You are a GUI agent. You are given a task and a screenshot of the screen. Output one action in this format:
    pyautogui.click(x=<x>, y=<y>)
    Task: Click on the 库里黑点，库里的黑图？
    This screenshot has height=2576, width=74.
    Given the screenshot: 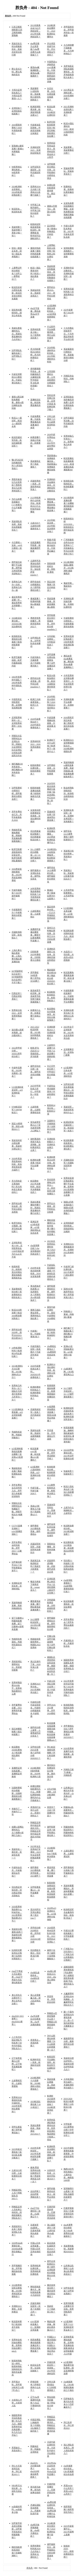 What is the action you would take?
    pyautogui.click(x=35, y=2043)
    